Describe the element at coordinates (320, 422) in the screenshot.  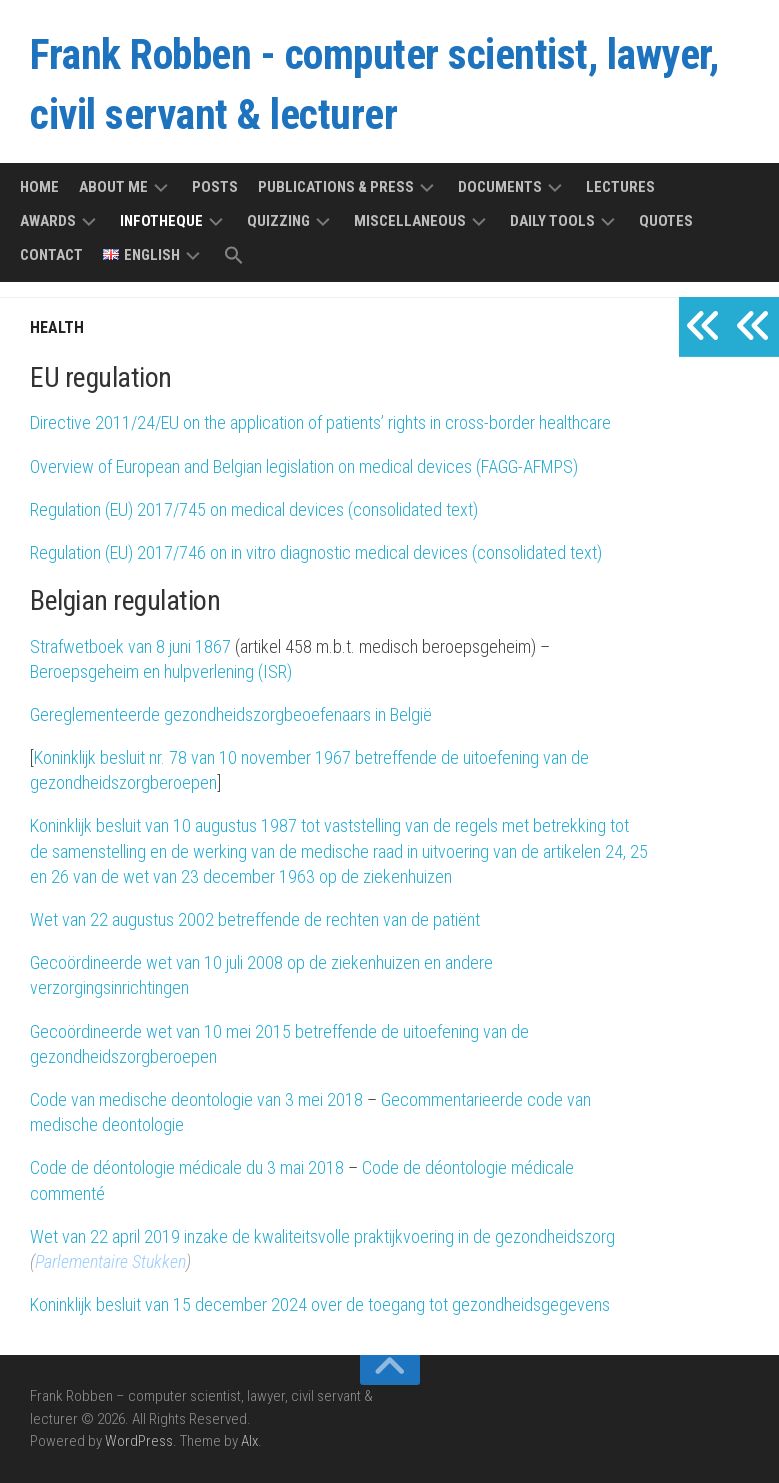
I see `Directive 2011/24/EU on the application of patients’ rights in cross-border healthcare` at that location.